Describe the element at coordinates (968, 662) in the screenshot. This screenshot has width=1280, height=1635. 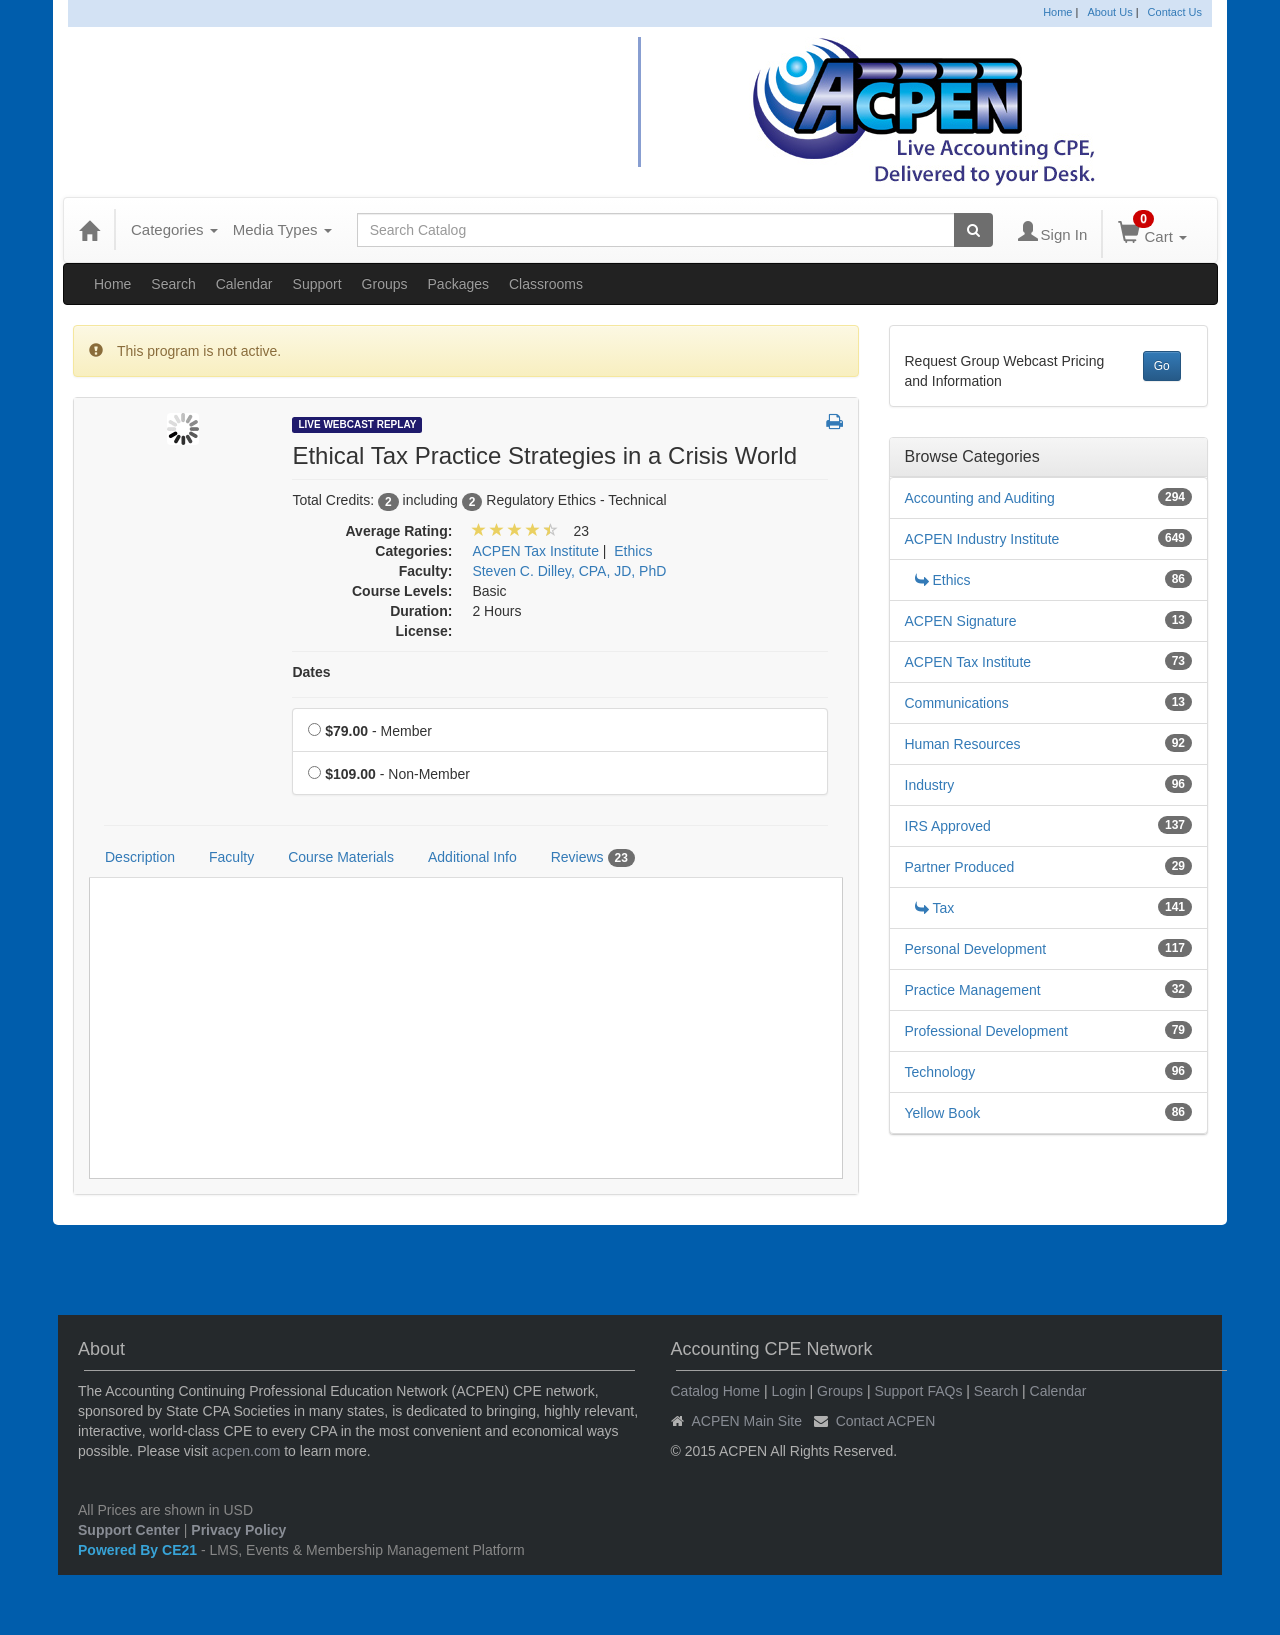
I see `ACPEN Tax Institute` at that location.